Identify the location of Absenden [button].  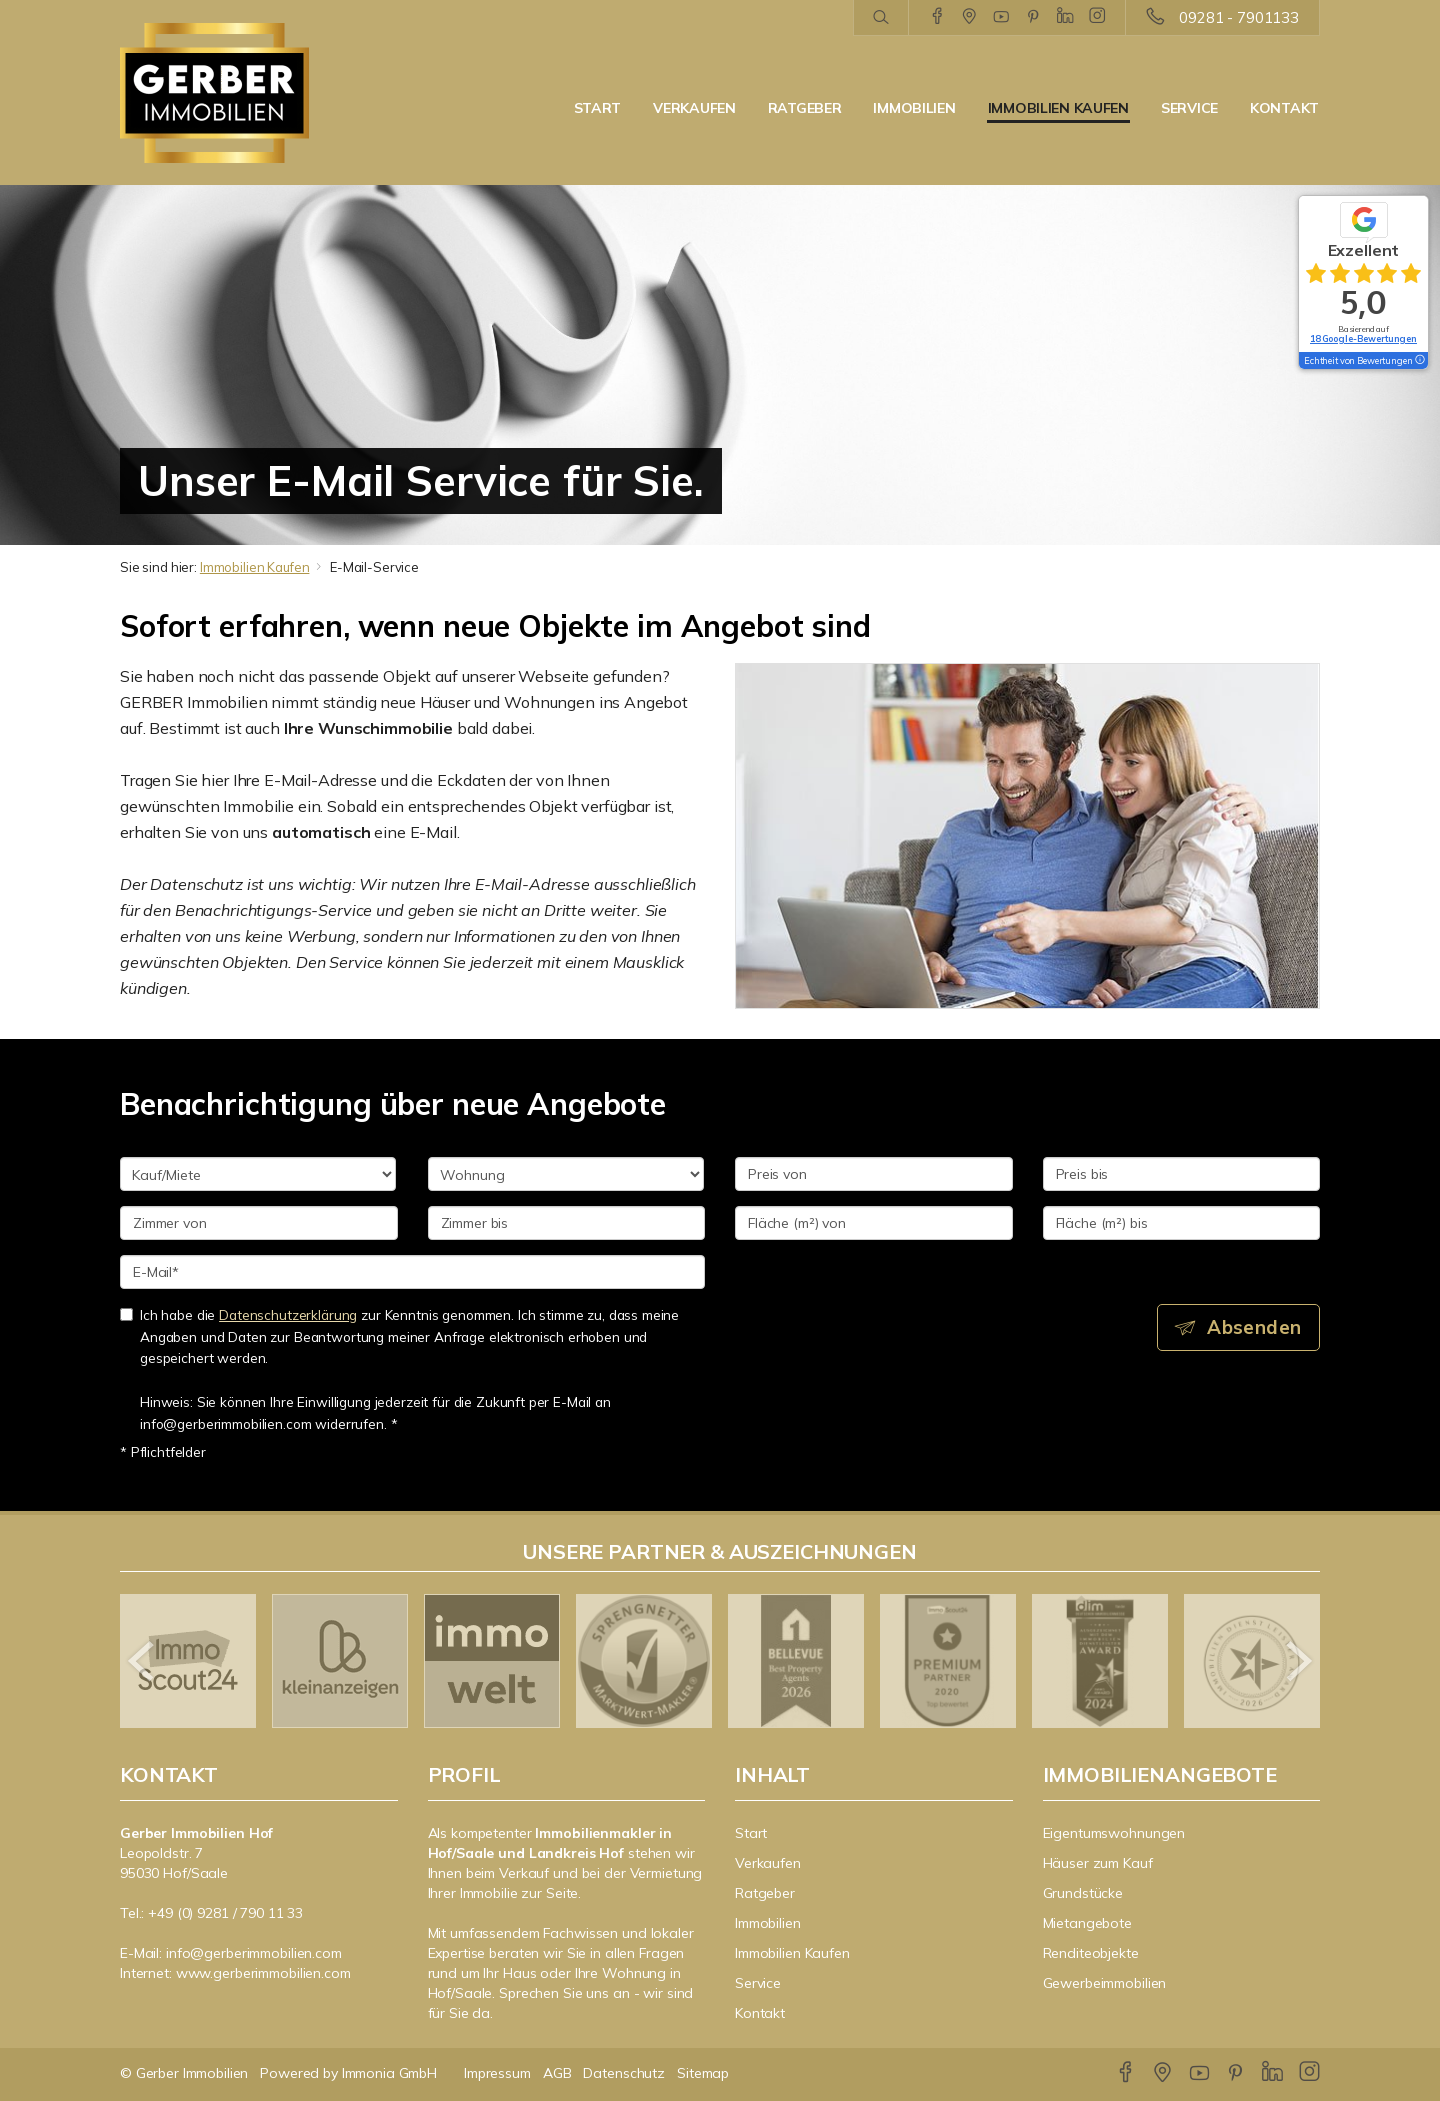
(1255, 1327).